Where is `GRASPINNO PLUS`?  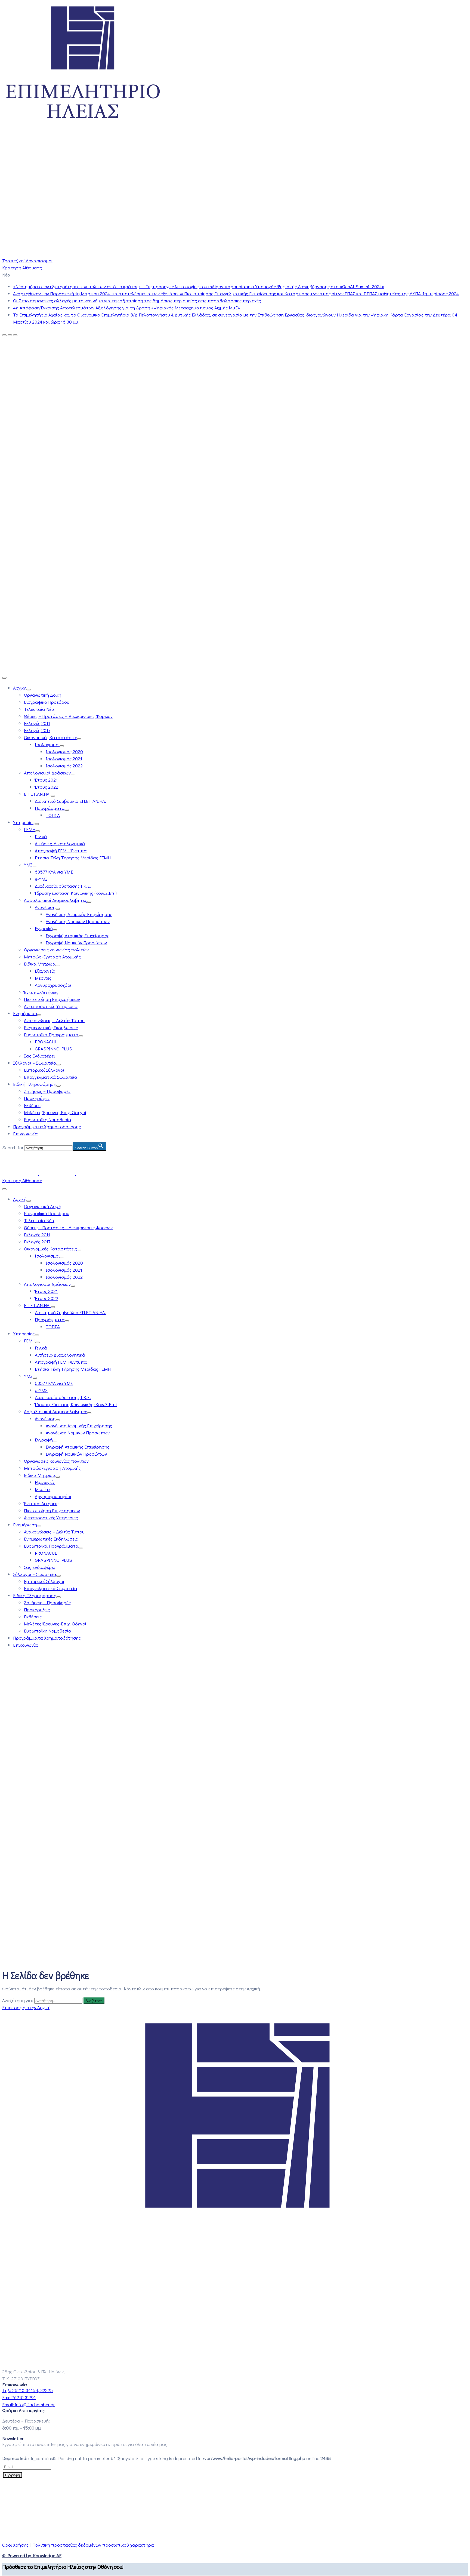
GRASPINNO PLUS is located at coordinates (53, 1049).